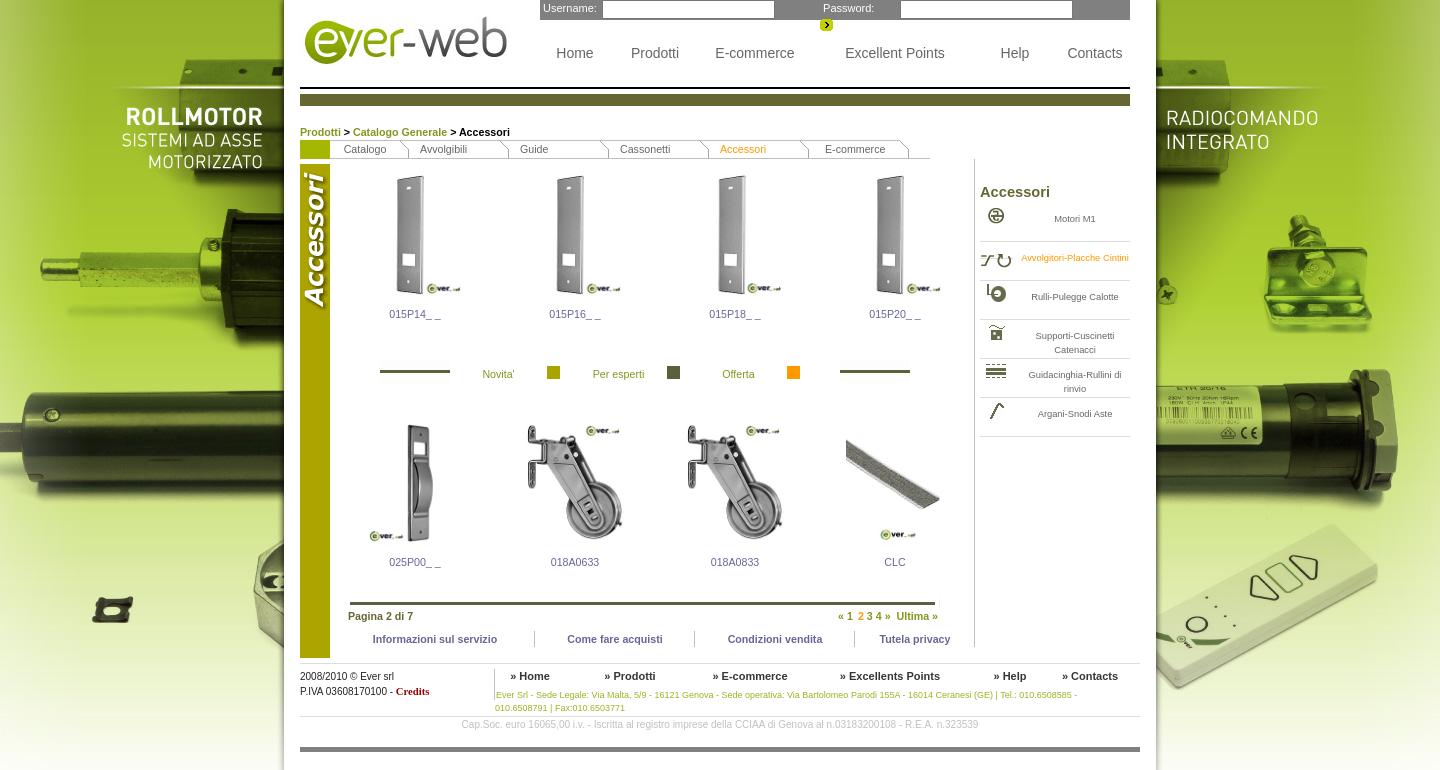 This screenshot has height=770, width=1440. Describe the element at coordinates (1075, 414) in the screenshot. I see `Argani-Snodi Aste` at that location.